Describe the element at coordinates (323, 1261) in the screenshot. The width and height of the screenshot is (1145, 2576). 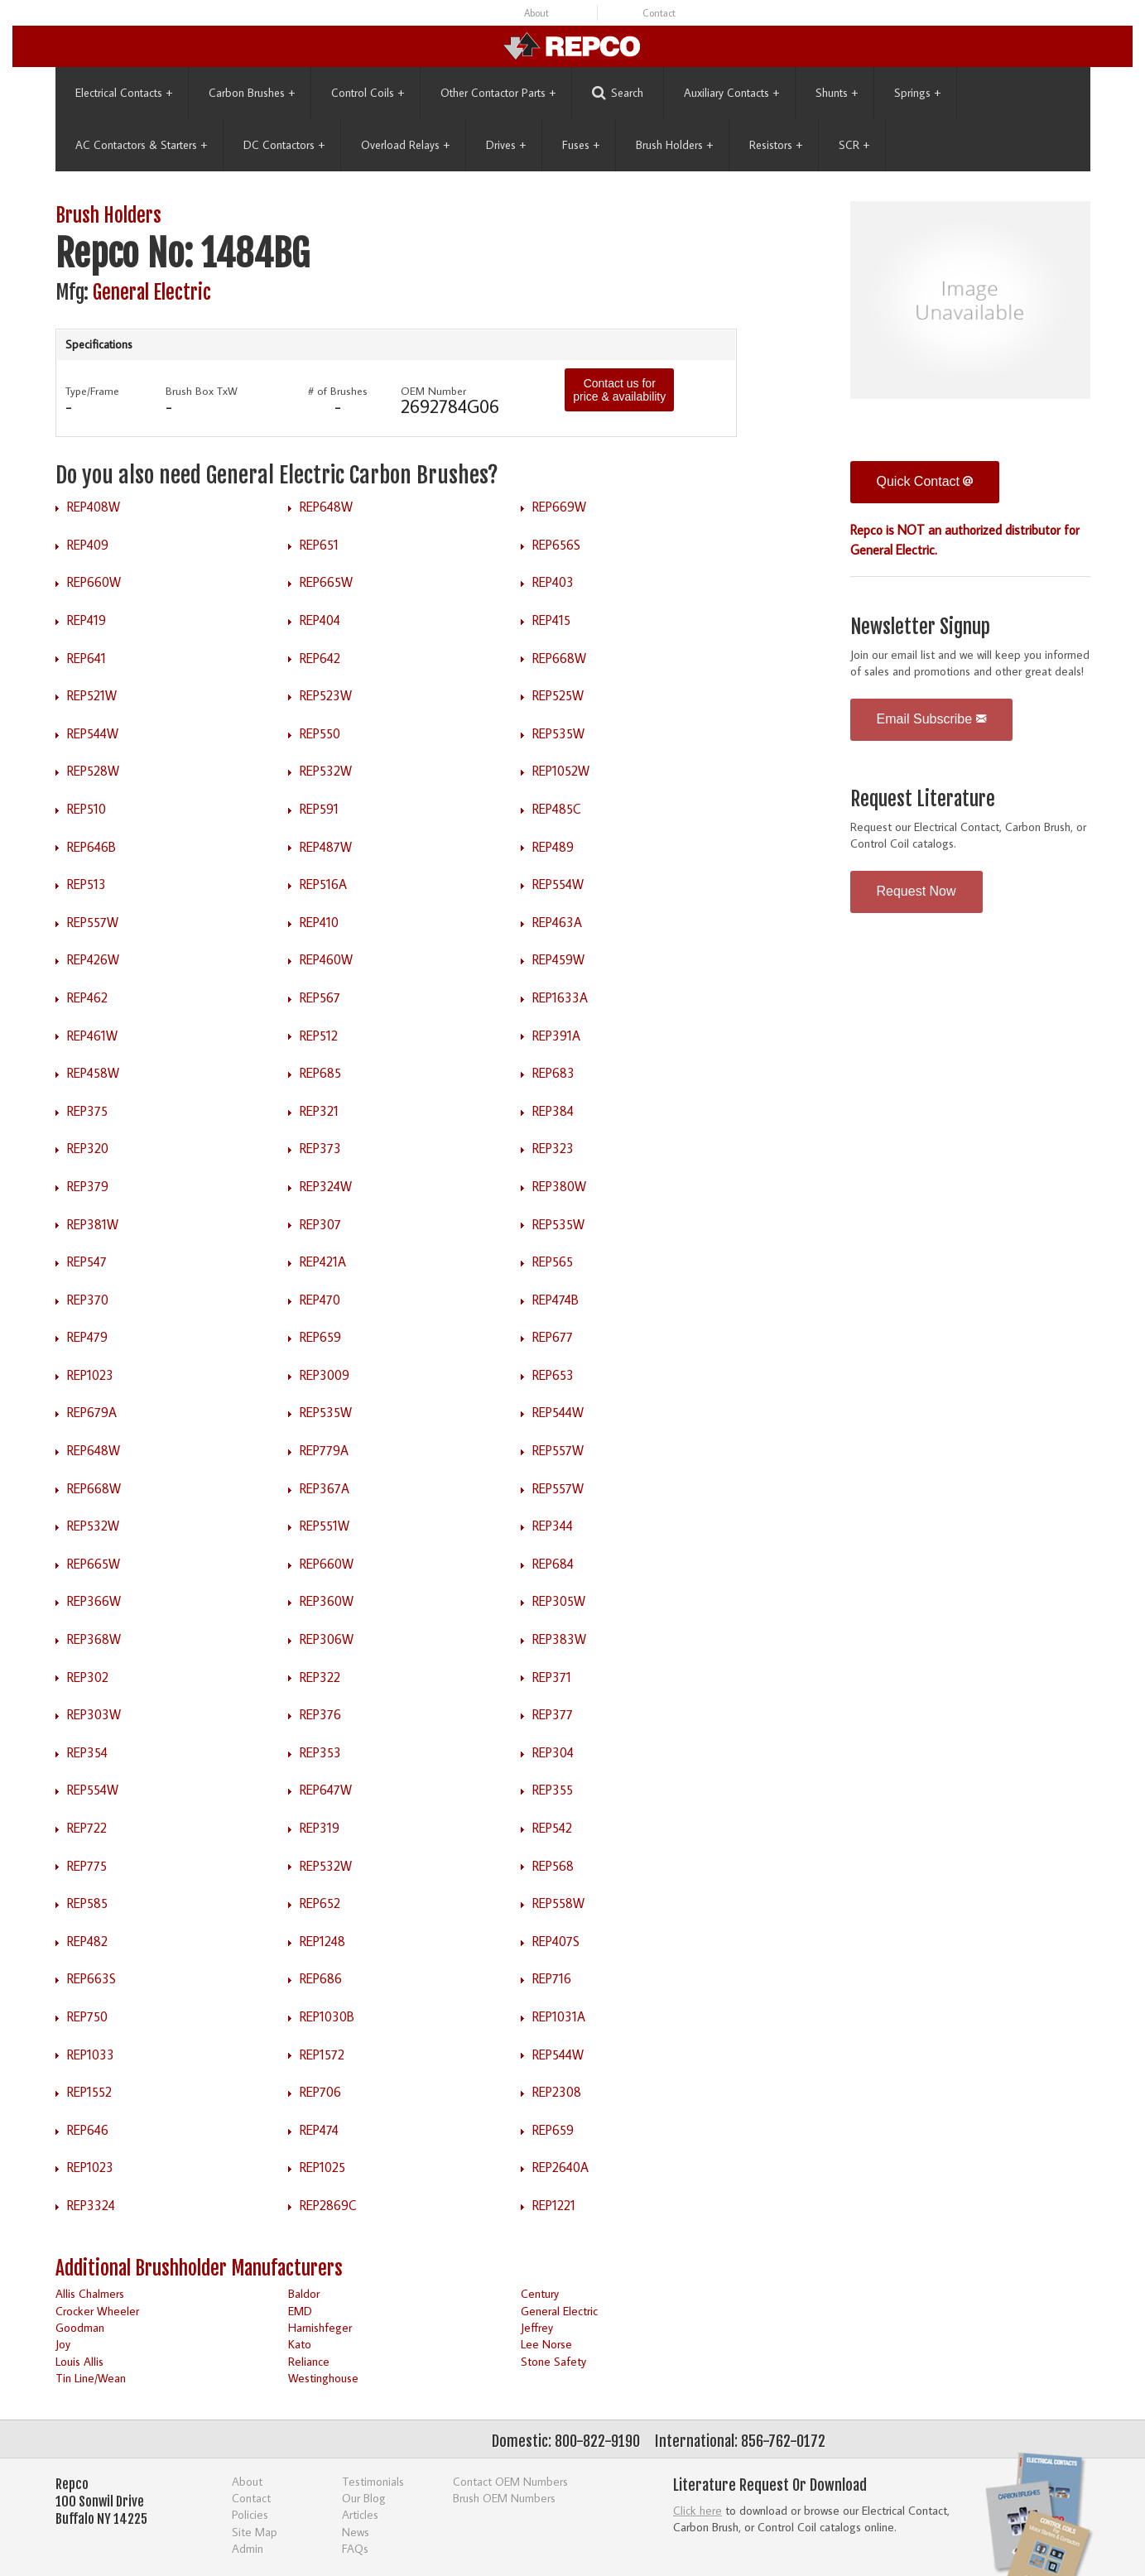
I see `REP421A` at that location.